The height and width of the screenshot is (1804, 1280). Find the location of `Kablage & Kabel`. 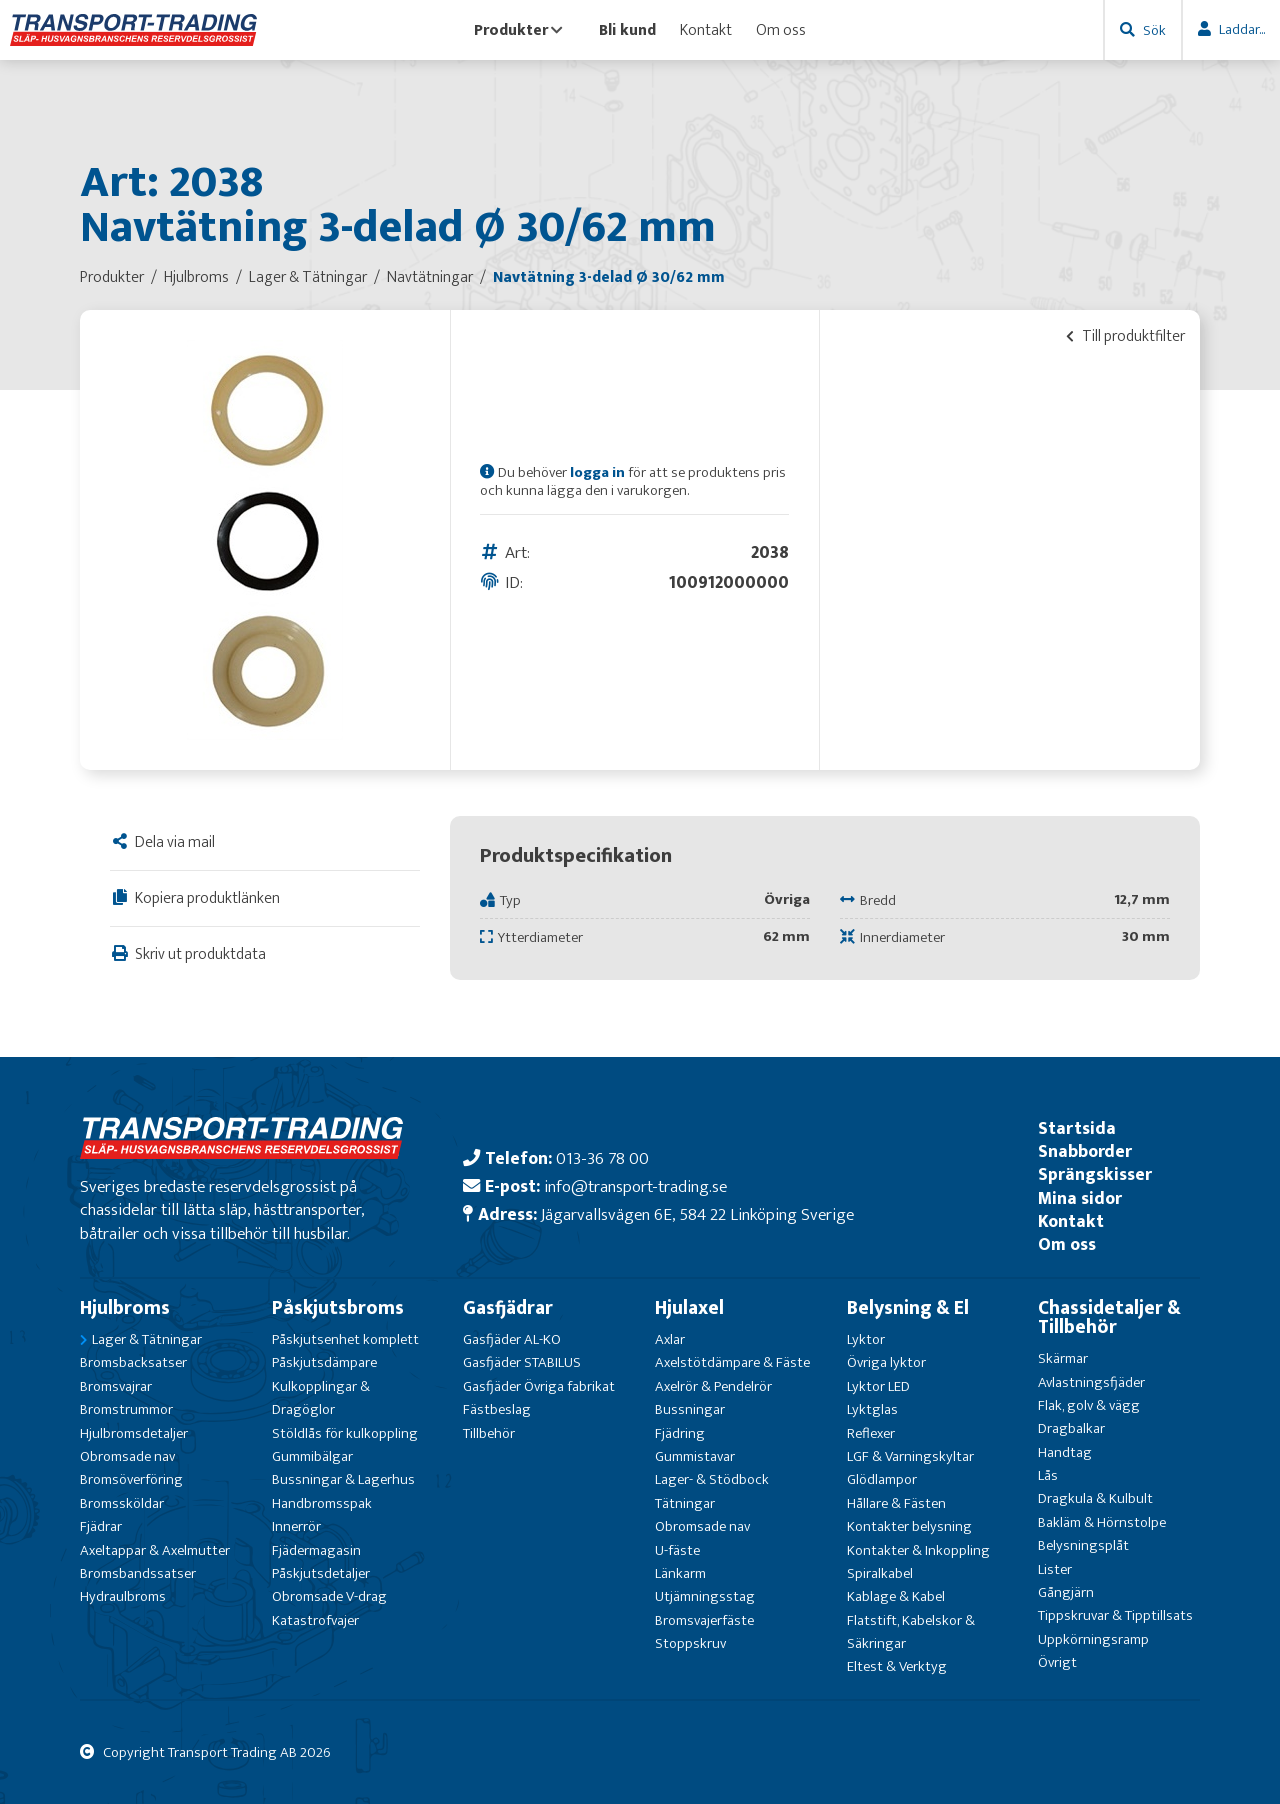

Kablage & Kabel is located at coordinates (896, 1596).